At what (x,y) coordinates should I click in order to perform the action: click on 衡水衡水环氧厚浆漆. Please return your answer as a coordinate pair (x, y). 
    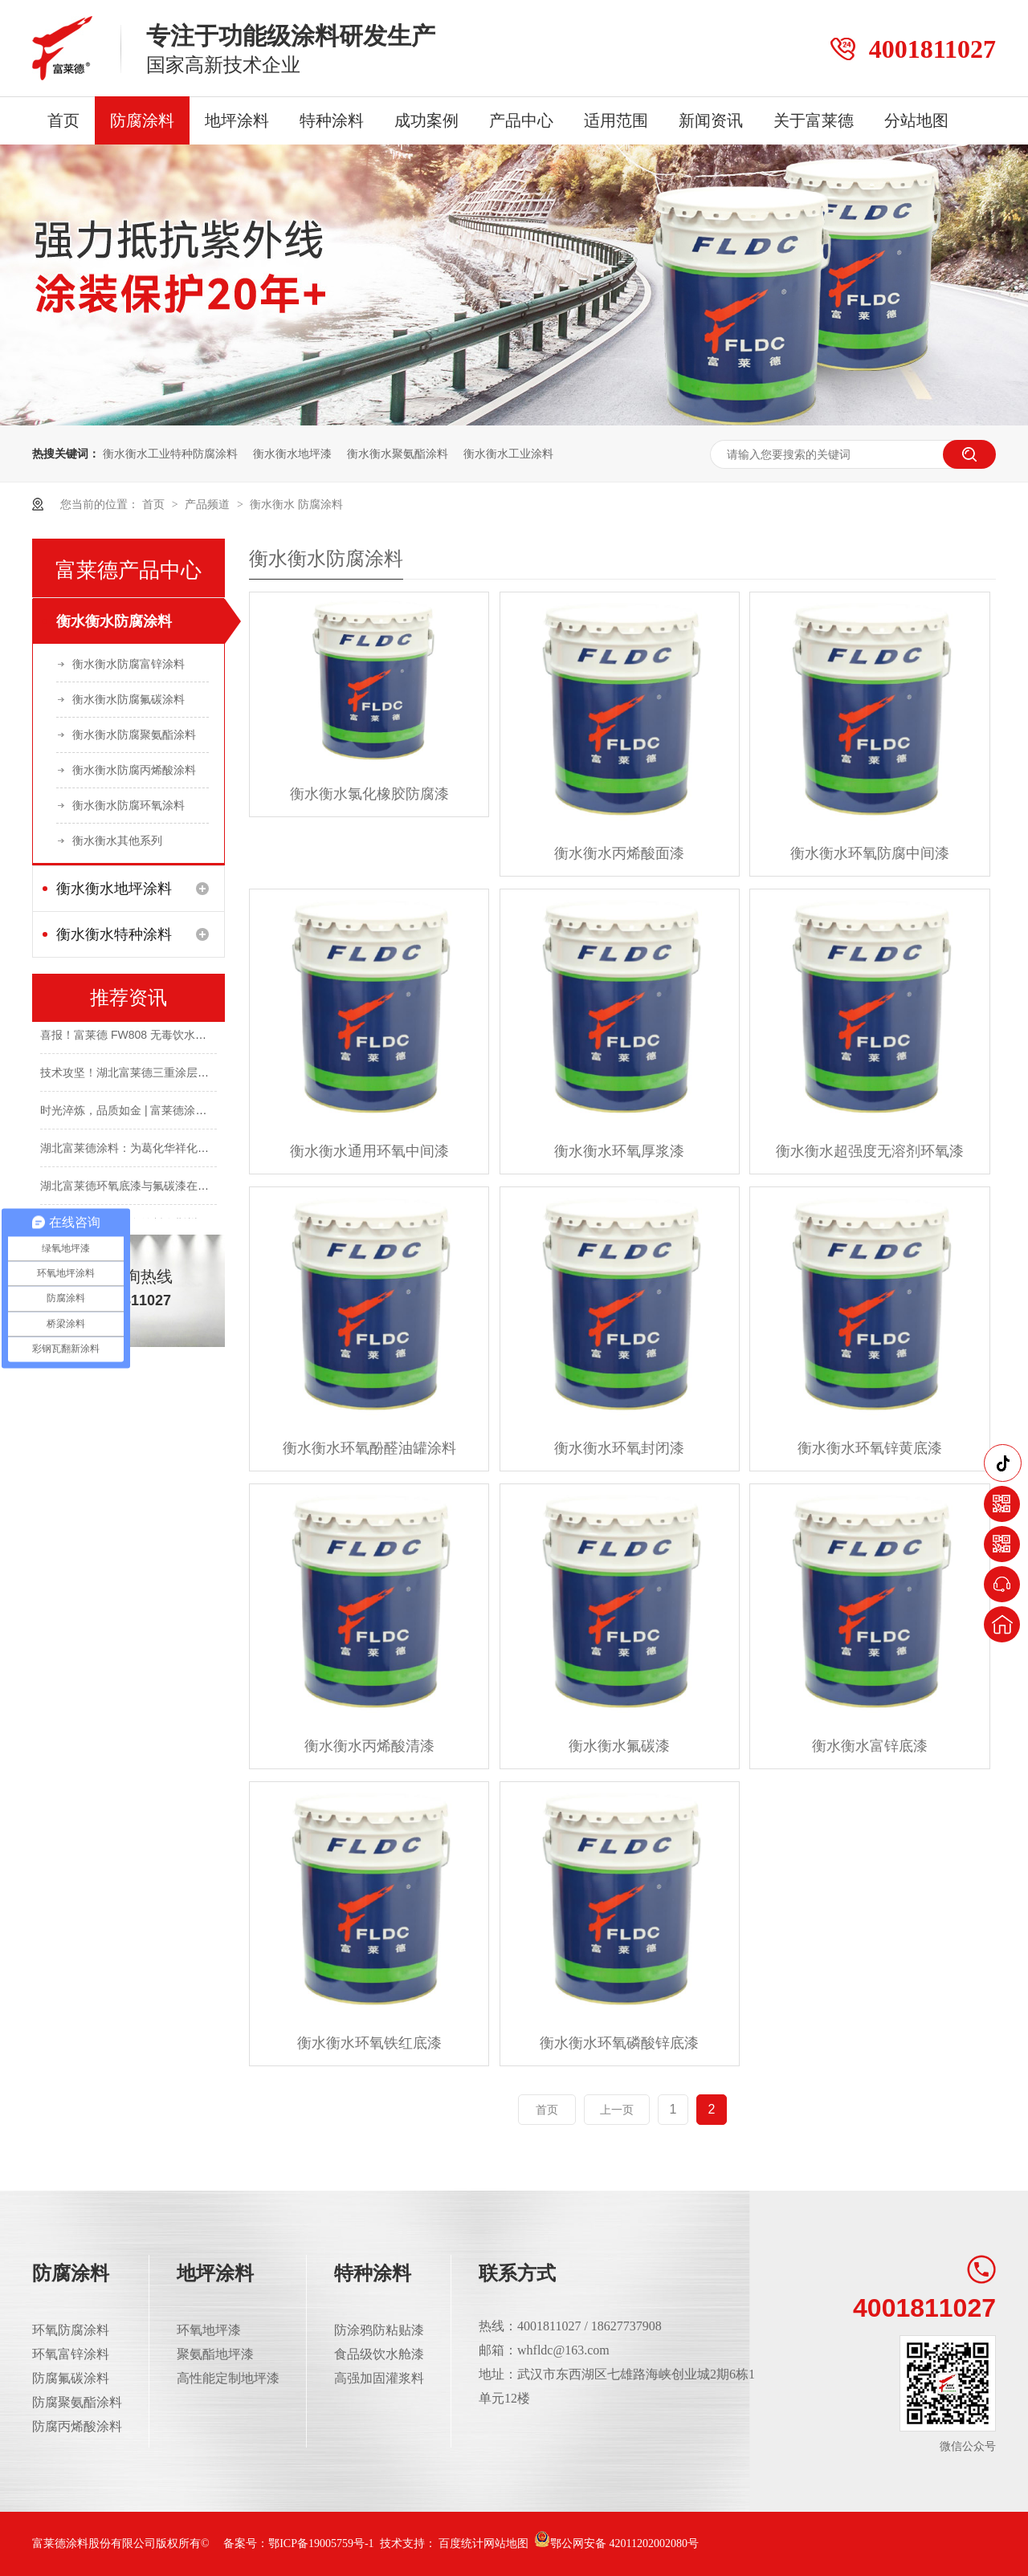
    Looking at the image, I should click on (619, 1151).